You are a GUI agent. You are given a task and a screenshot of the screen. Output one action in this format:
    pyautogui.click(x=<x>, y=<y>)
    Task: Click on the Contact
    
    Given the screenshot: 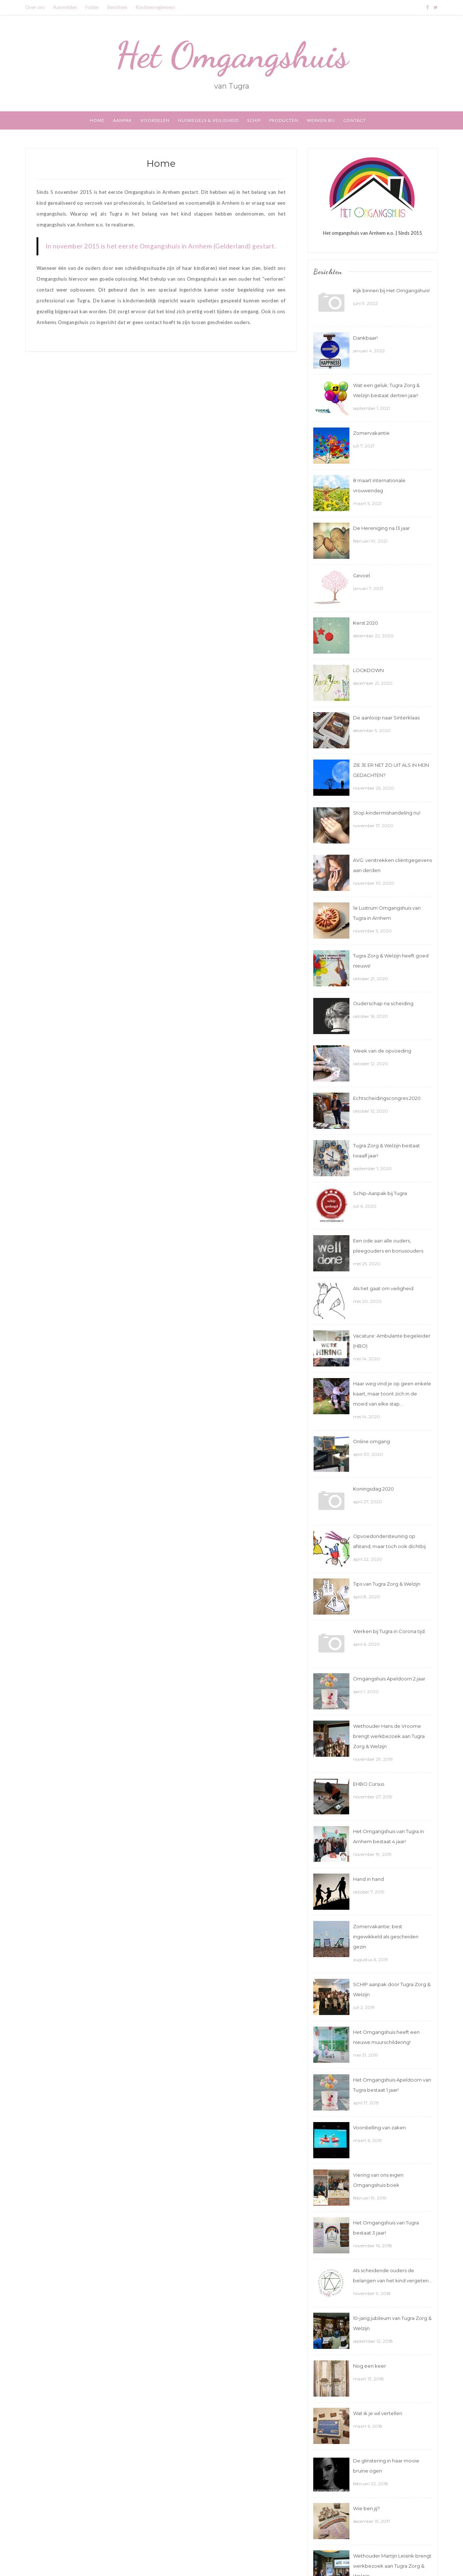 What is the action you would take?
    pyautogui.click(x=354, y=120)
    